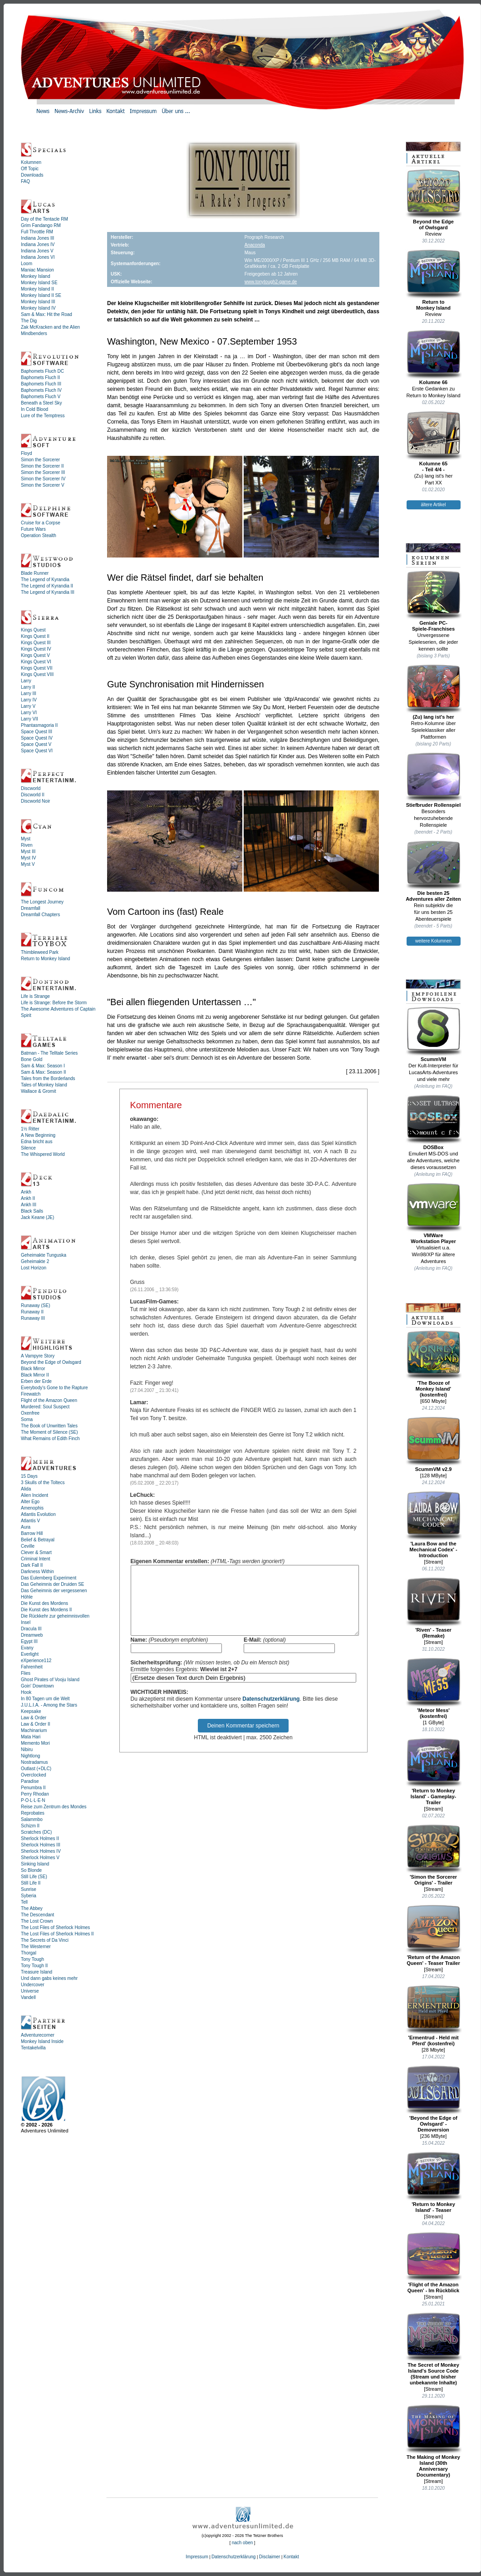  What do you see at coordinates (43, 1072) in the screenshot?
I see `Sam & Max: Season II` at bounding box center [43, 1072].